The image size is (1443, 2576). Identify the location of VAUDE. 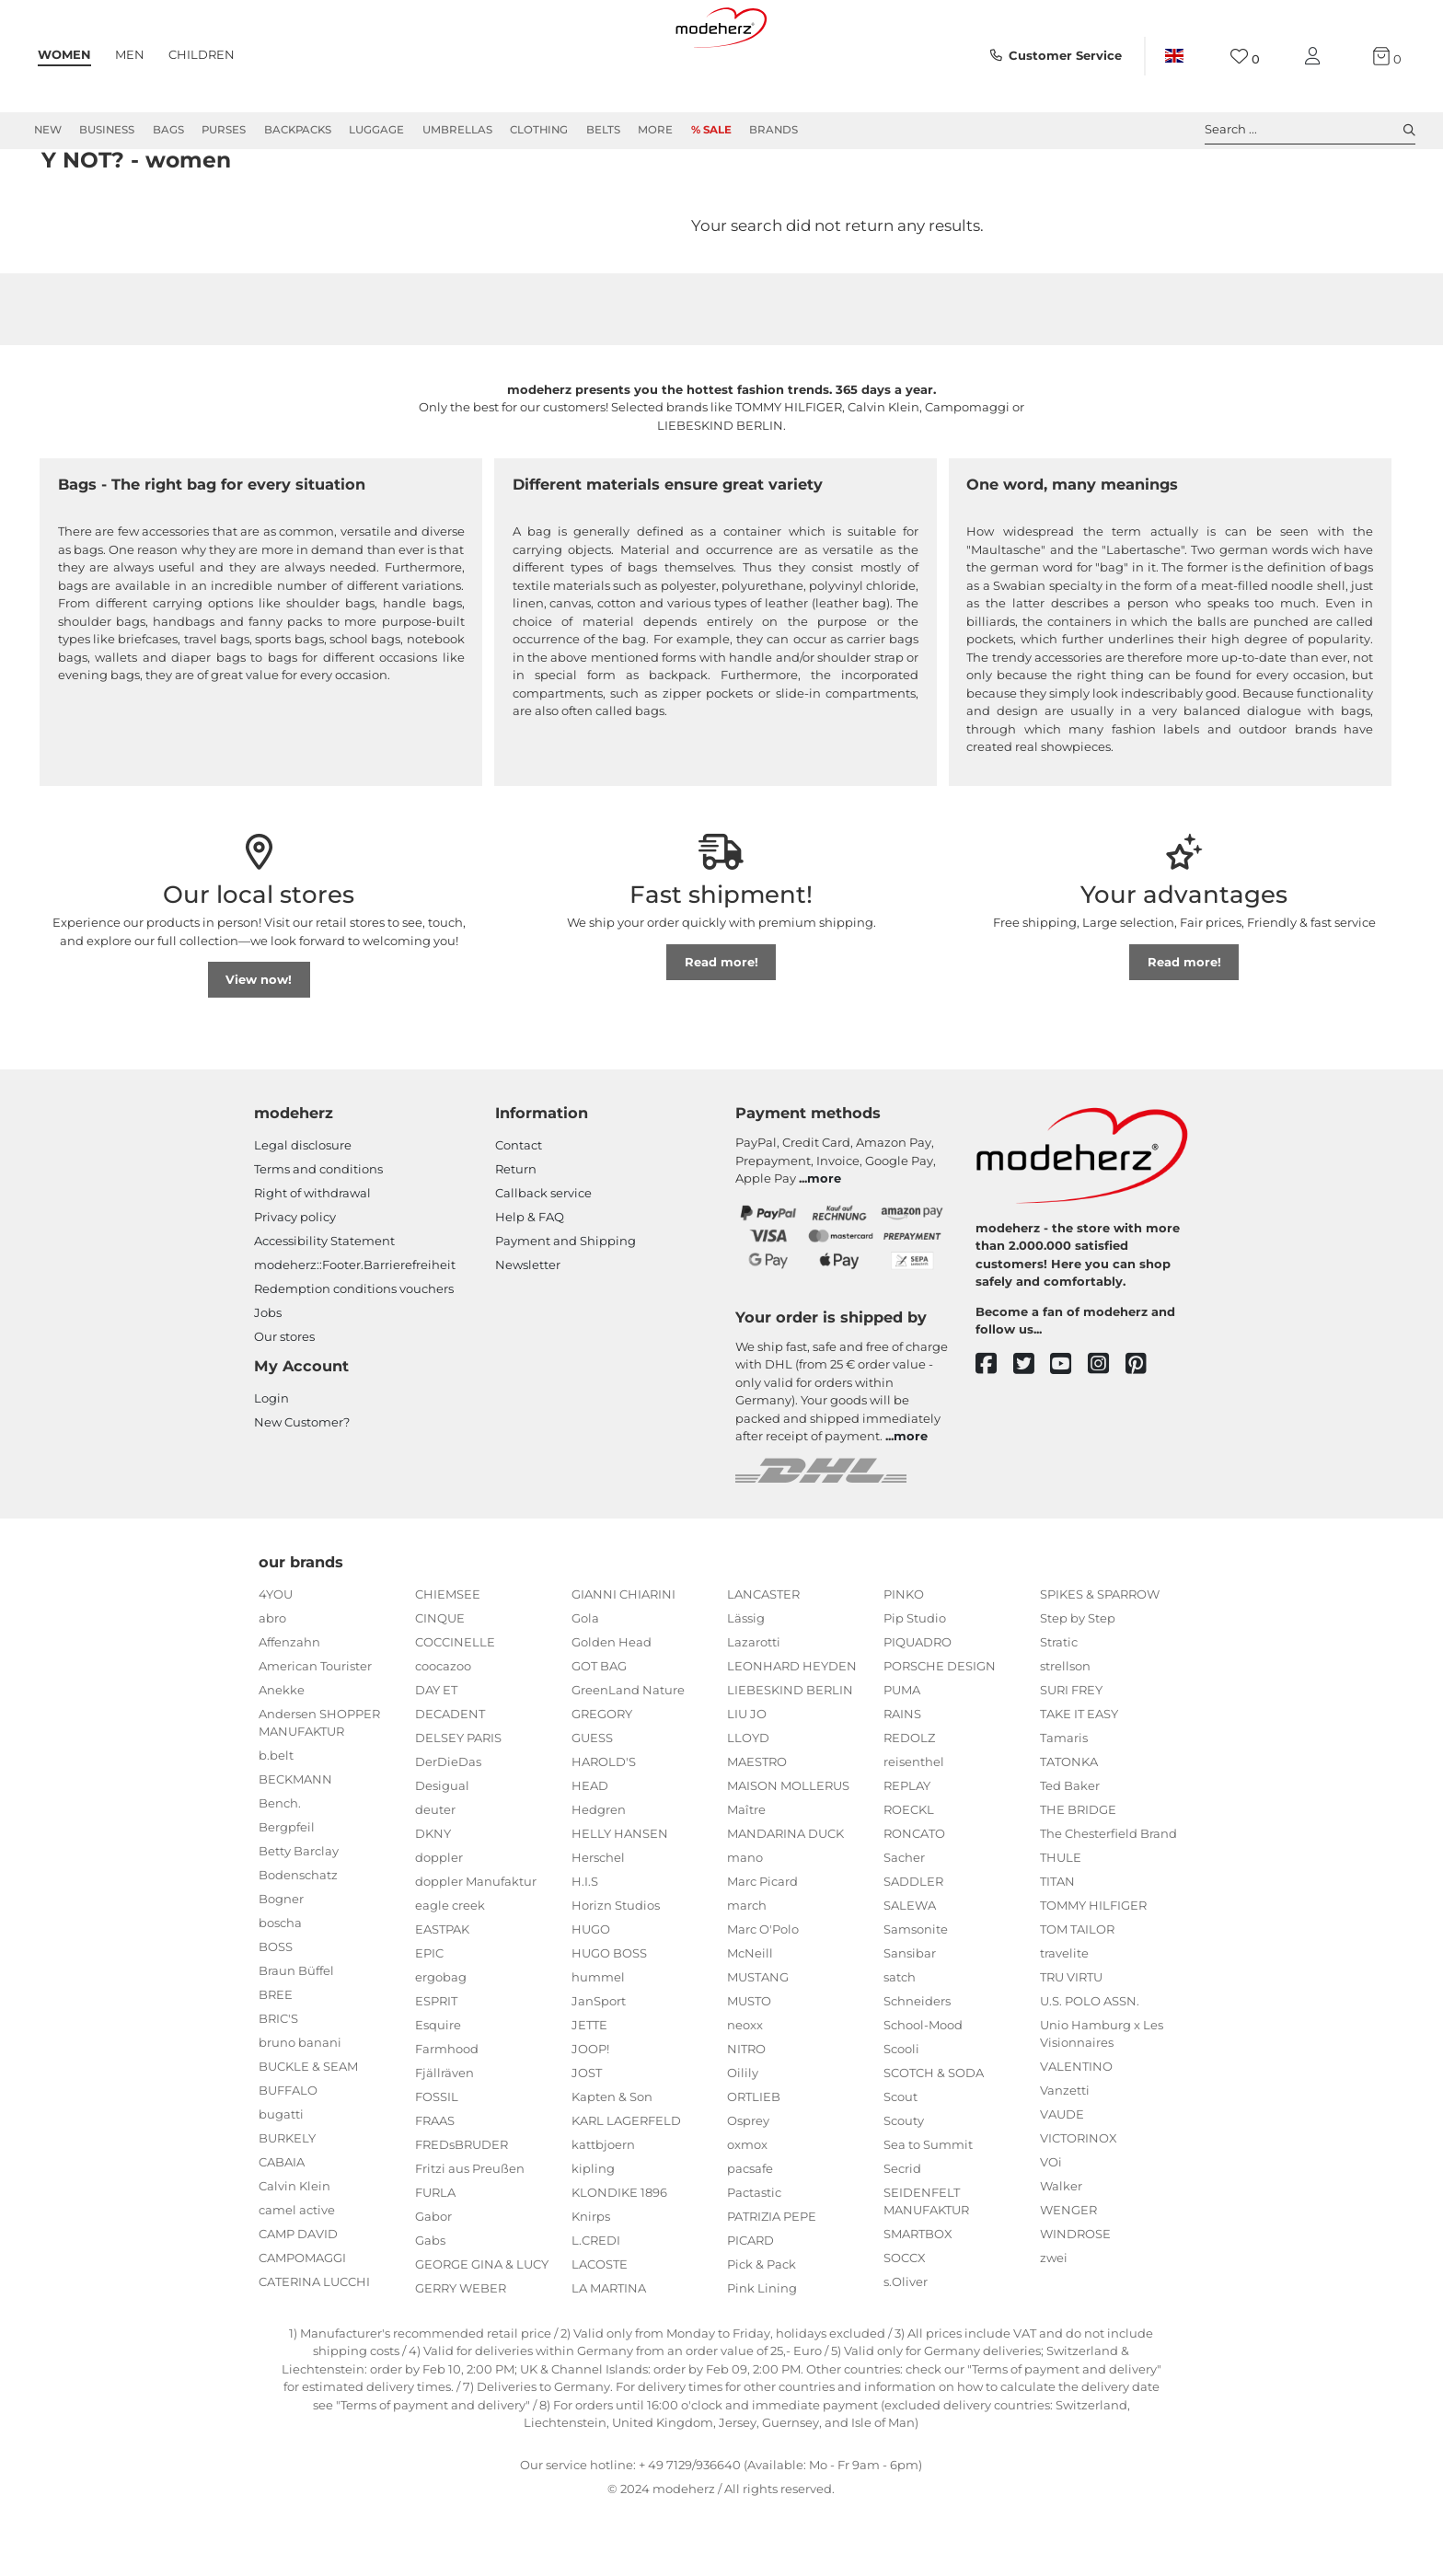
(1062, 2180).